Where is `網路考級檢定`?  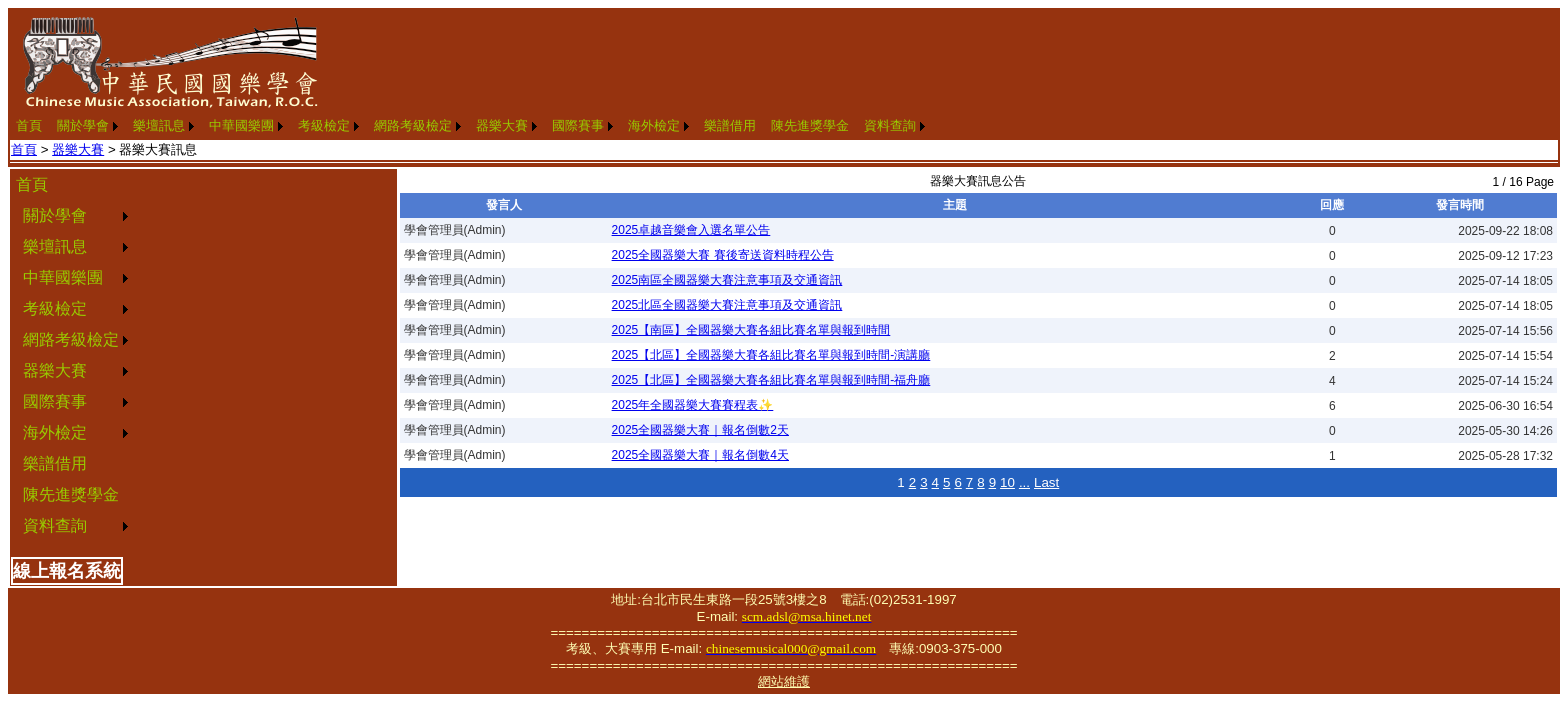
網路考級檢定 is located at coordinates (413, 125).